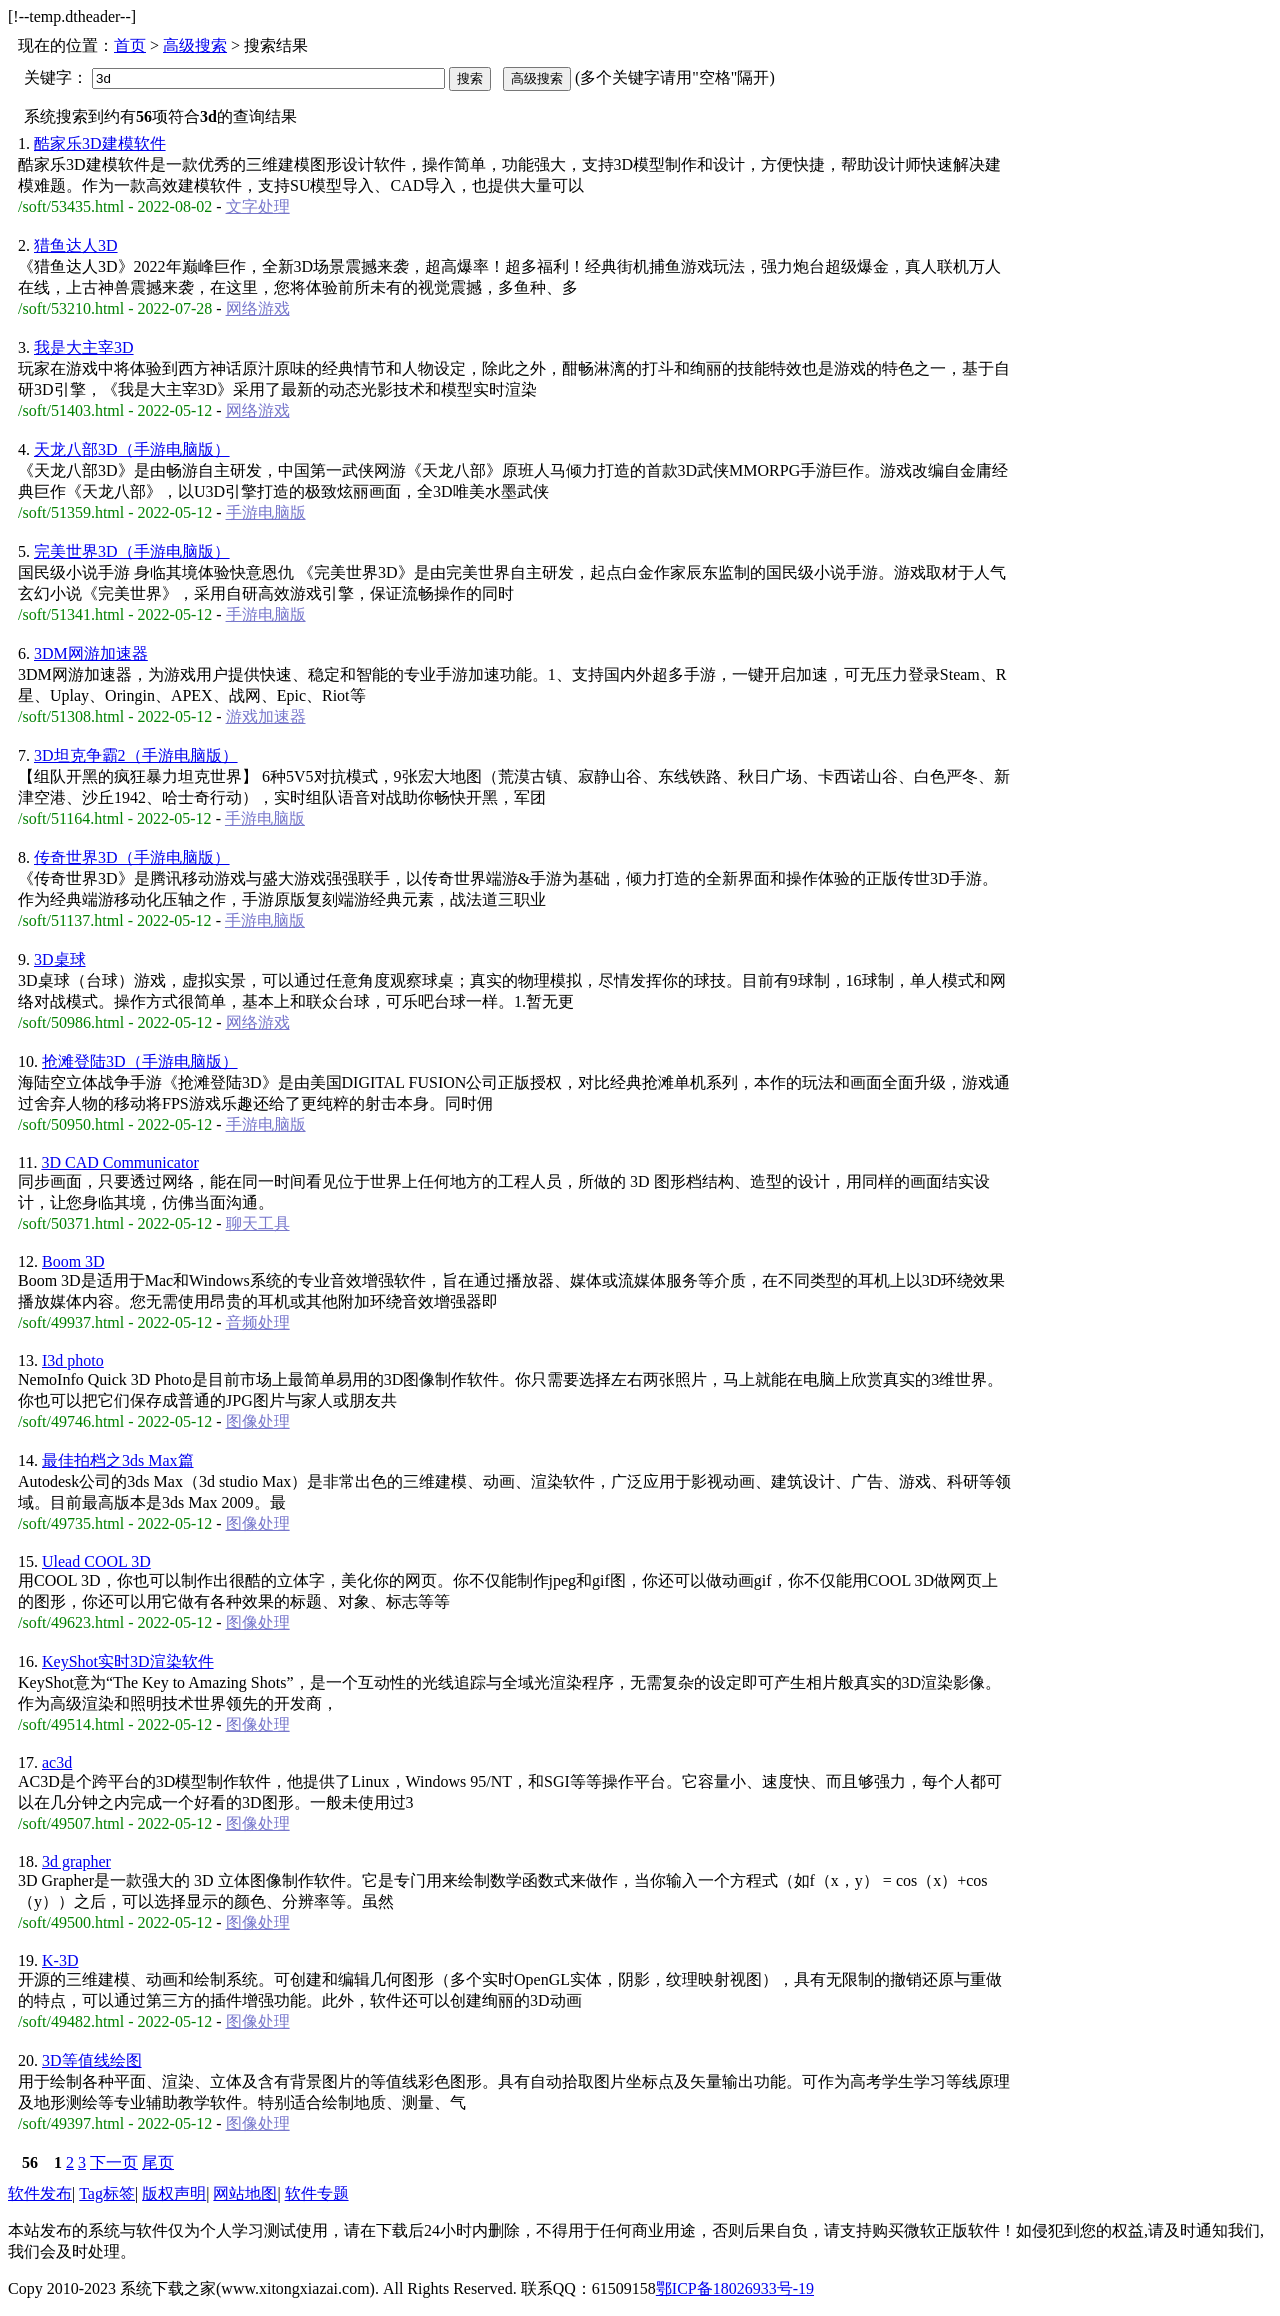 The image size is (1280, 2316). Describe the element at coordinates (245, 2193) in the screenshot. I see `网站地图` at that location.